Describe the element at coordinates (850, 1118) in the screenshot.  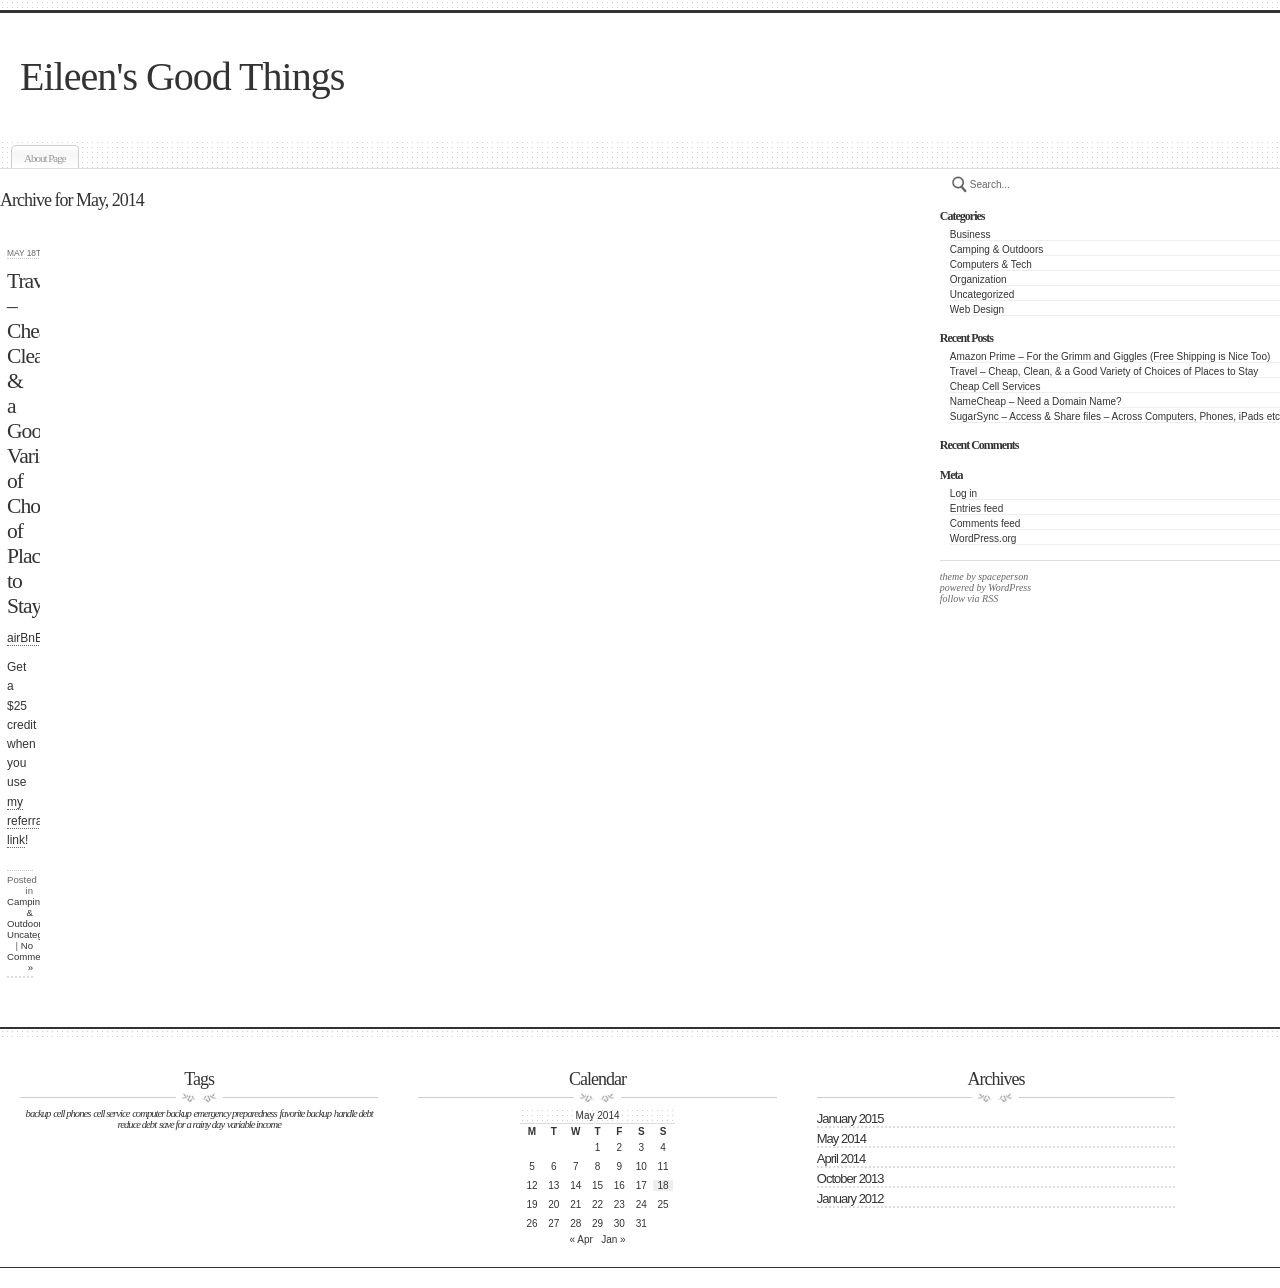
I see `January 2015` at that location.